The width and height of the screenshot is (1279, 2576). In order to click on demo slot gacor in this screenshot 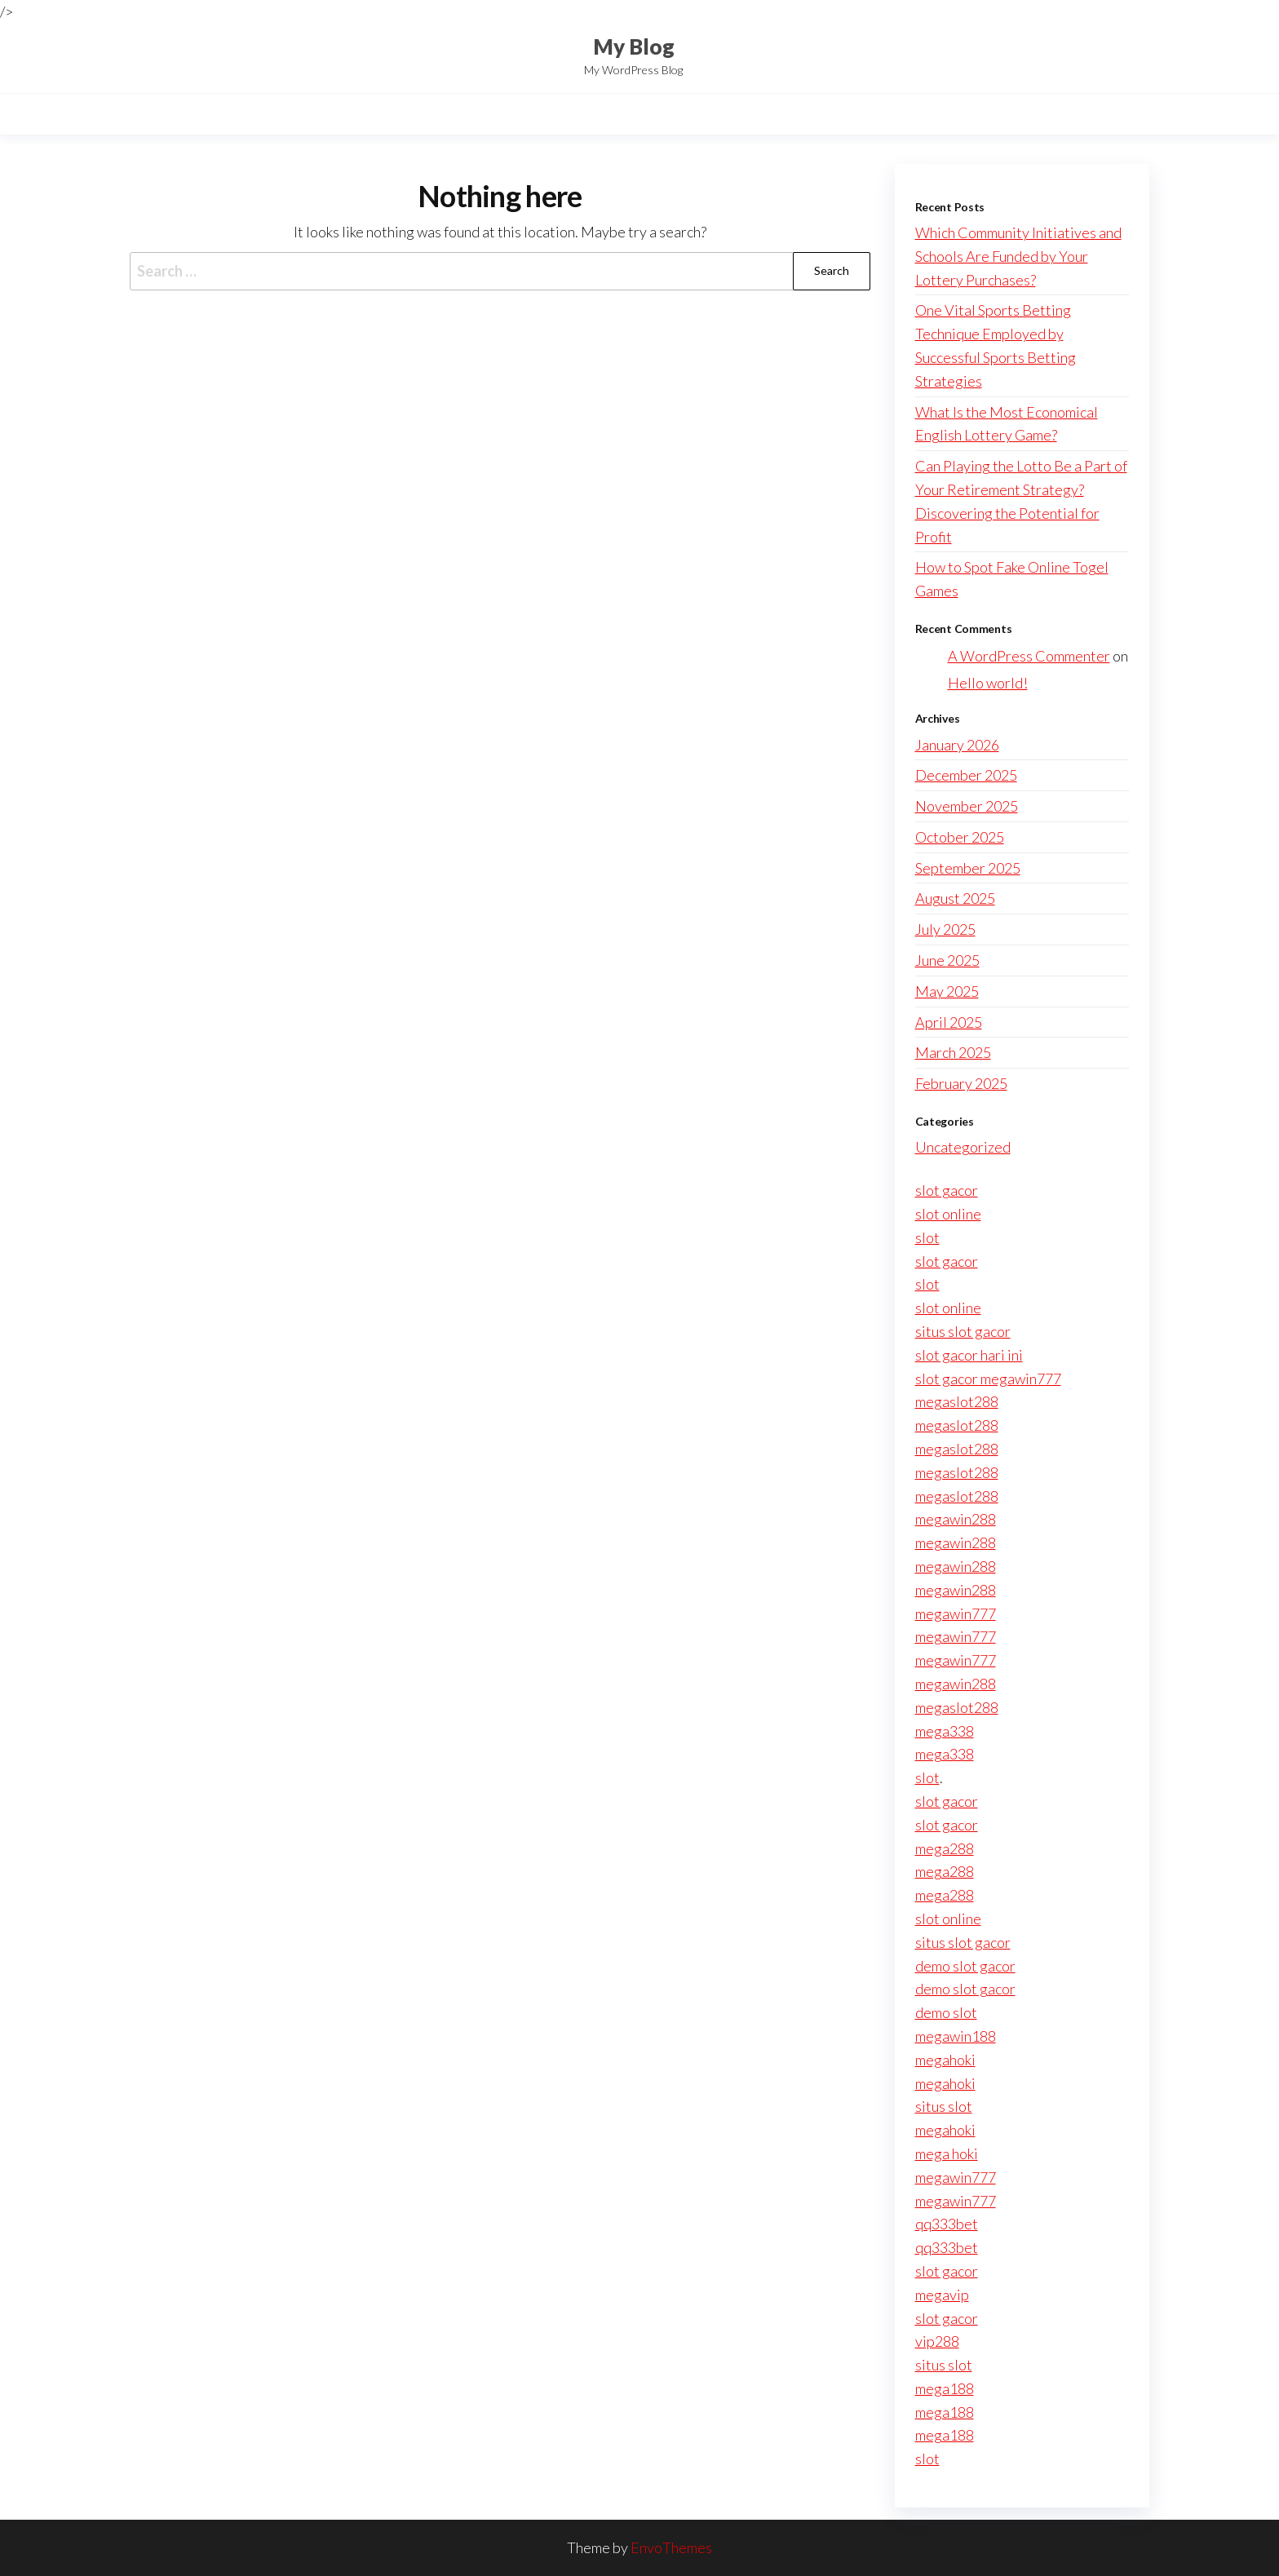, I will do `click(965, 1966)`.